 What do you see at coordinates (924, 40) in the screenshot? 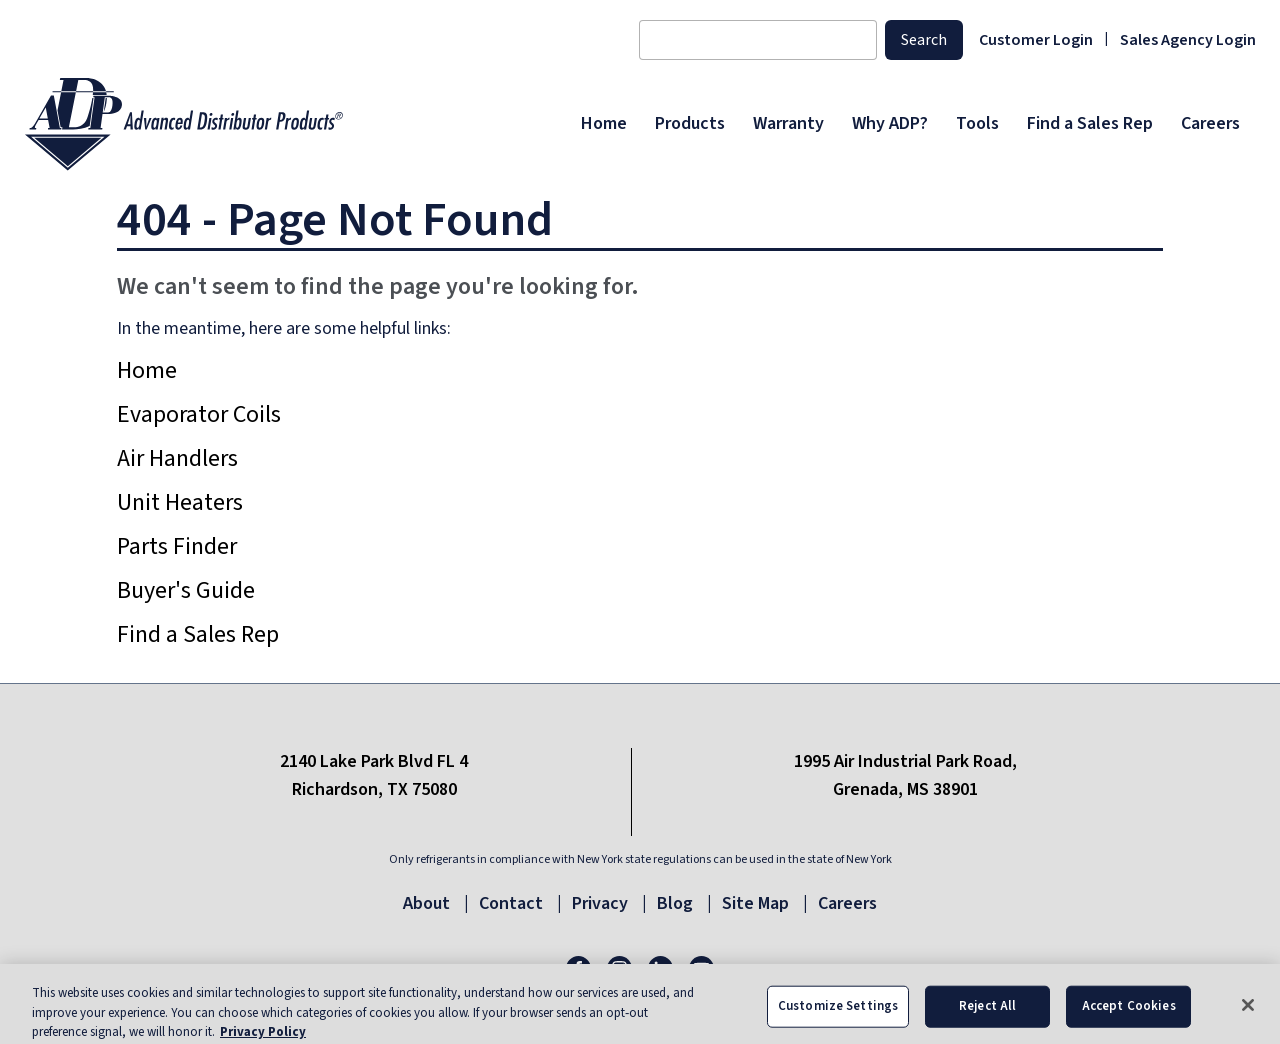
I see `Search` at bounding box center [924, 40].